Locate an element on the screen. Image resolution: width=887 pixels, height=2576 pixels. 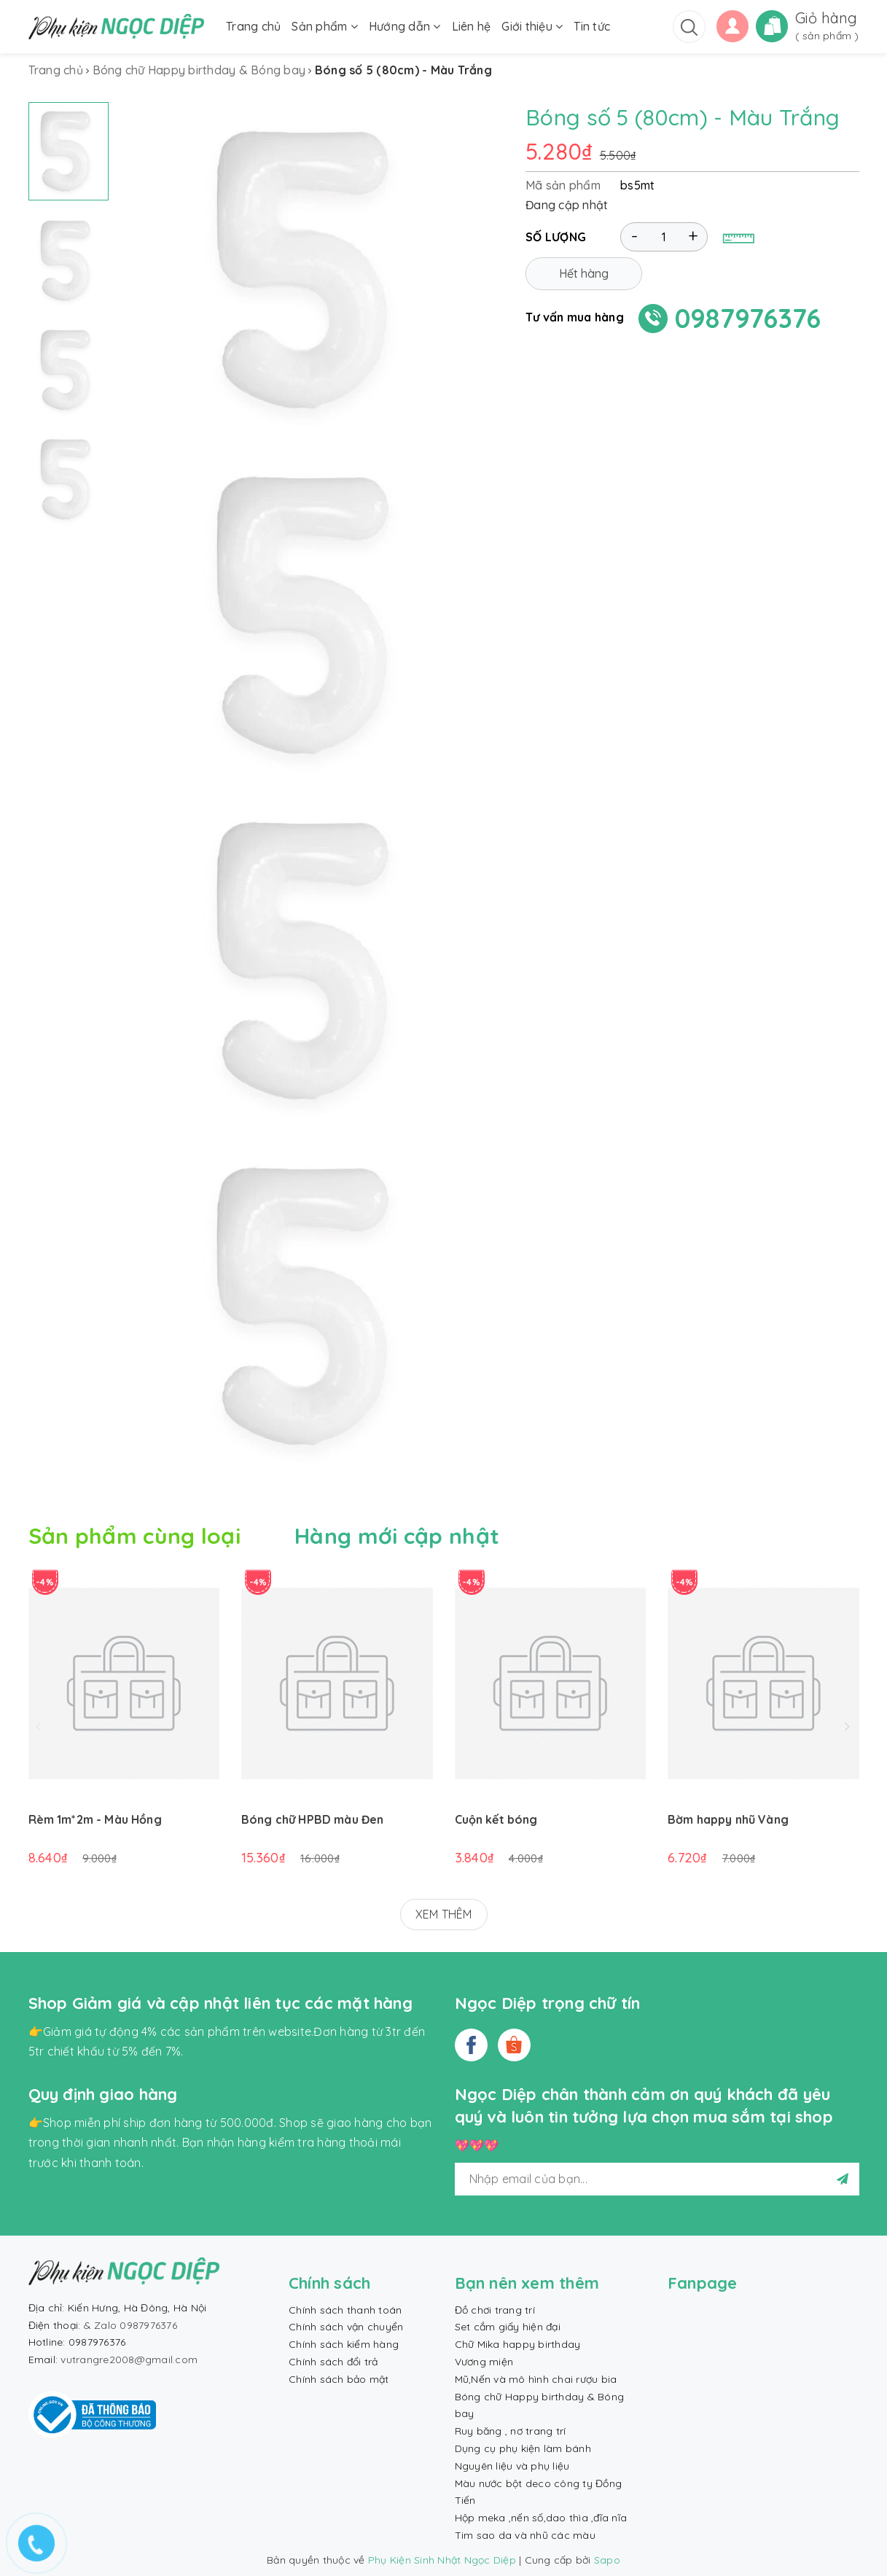
0987976376 is located at coordinates (748, 324).